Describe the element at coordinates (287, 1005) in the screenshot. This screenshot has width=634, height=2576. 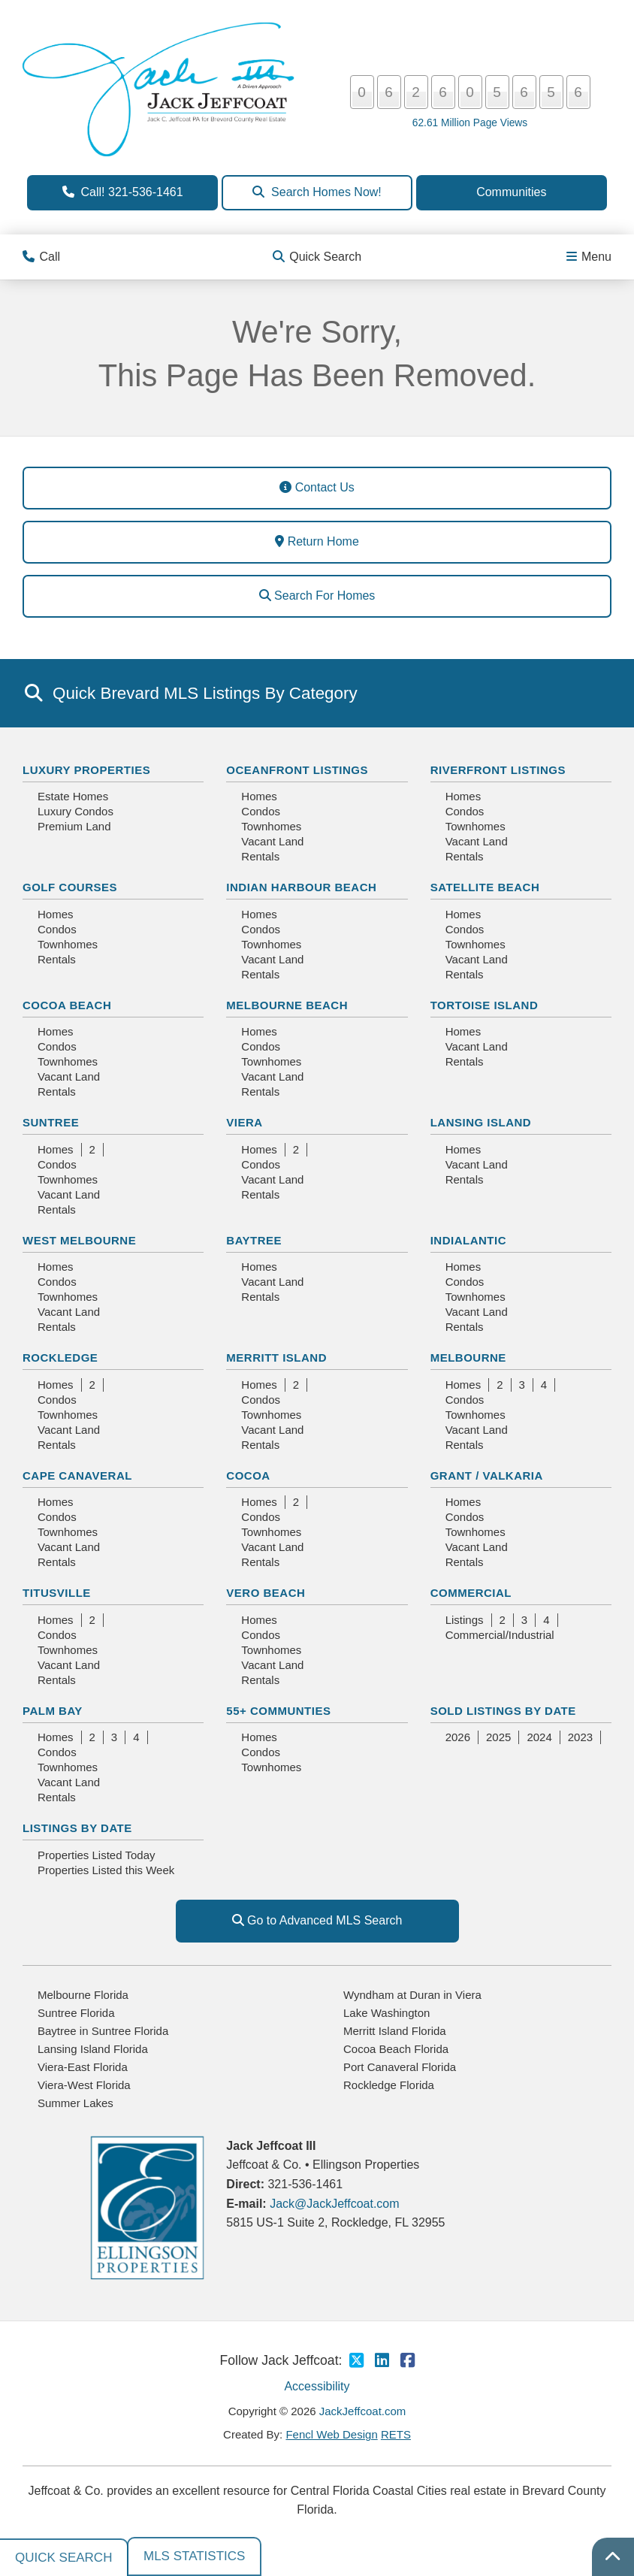
I see `Melbourne Beach` at that location.